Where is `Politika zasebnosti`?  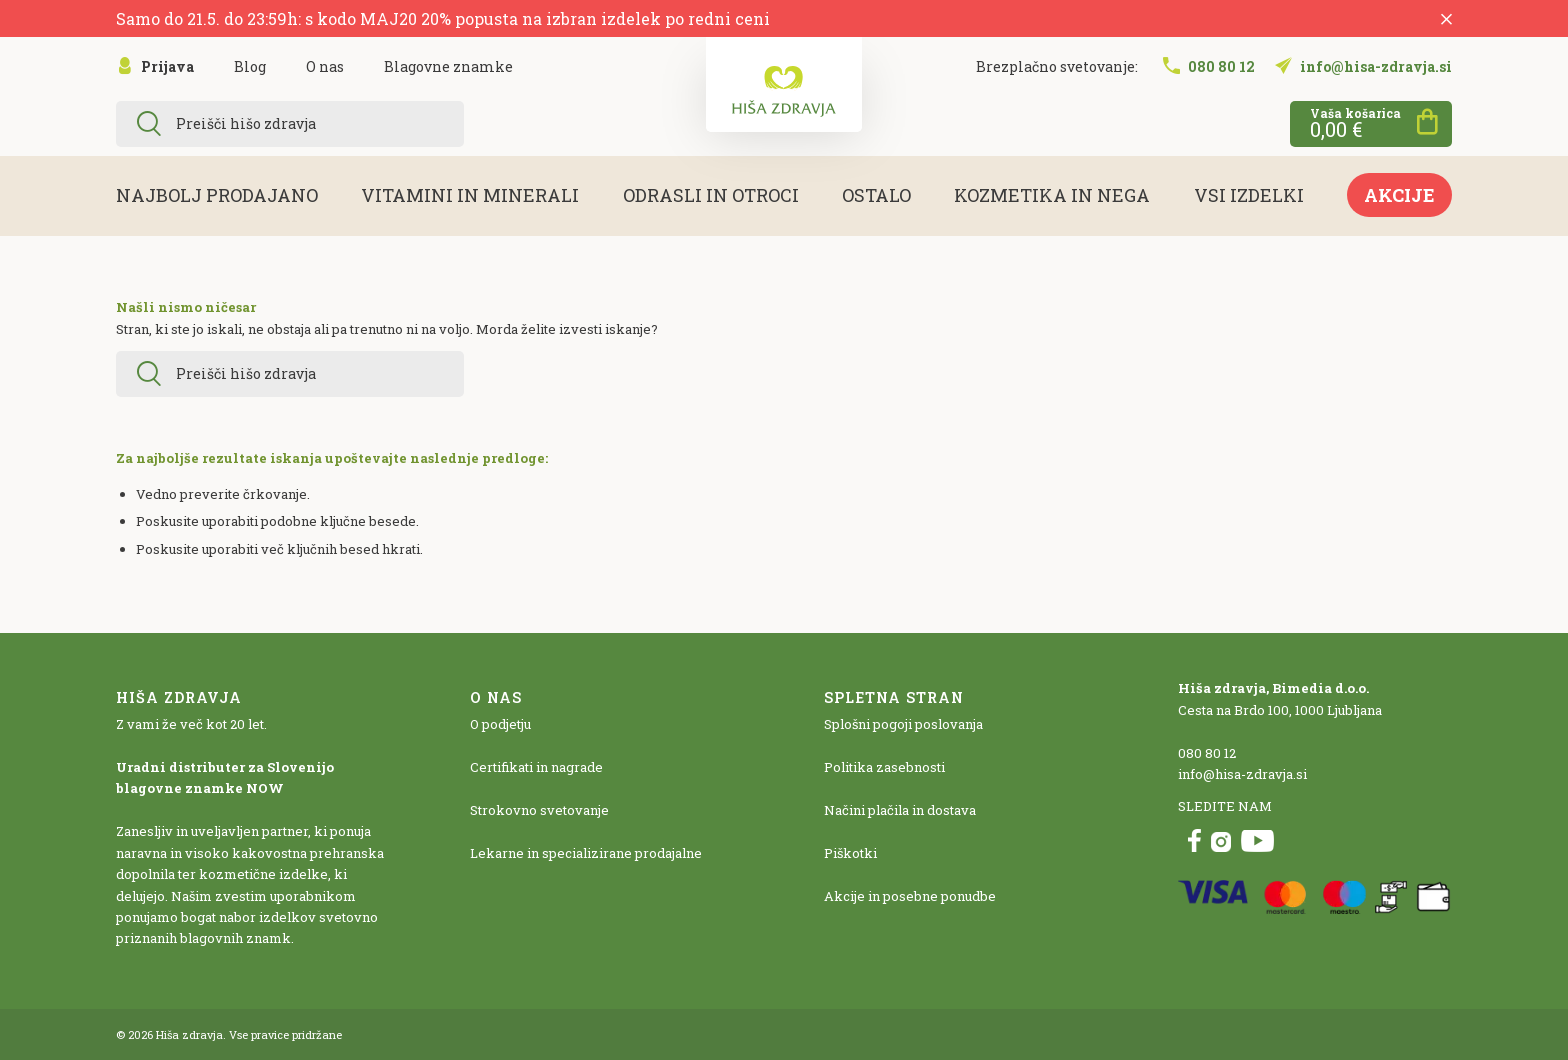 Politika zasebnosti is located at coordinates (884, 767).